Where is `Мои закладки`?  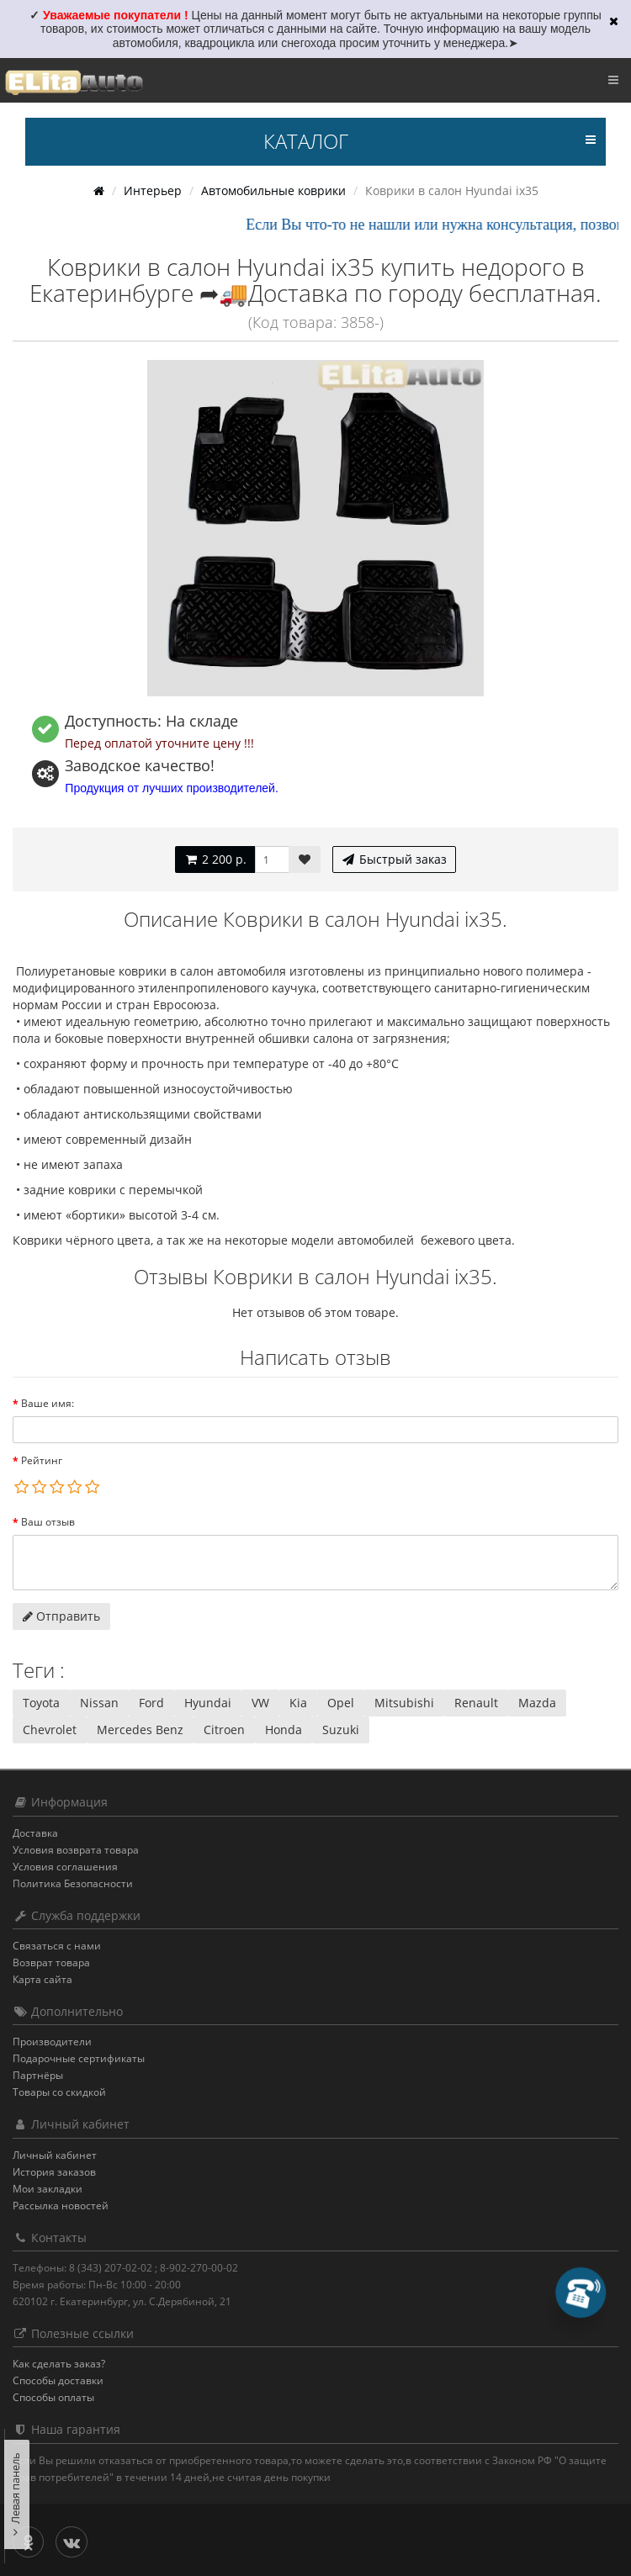
Мои закладки is located at coordinates (47, 2189).